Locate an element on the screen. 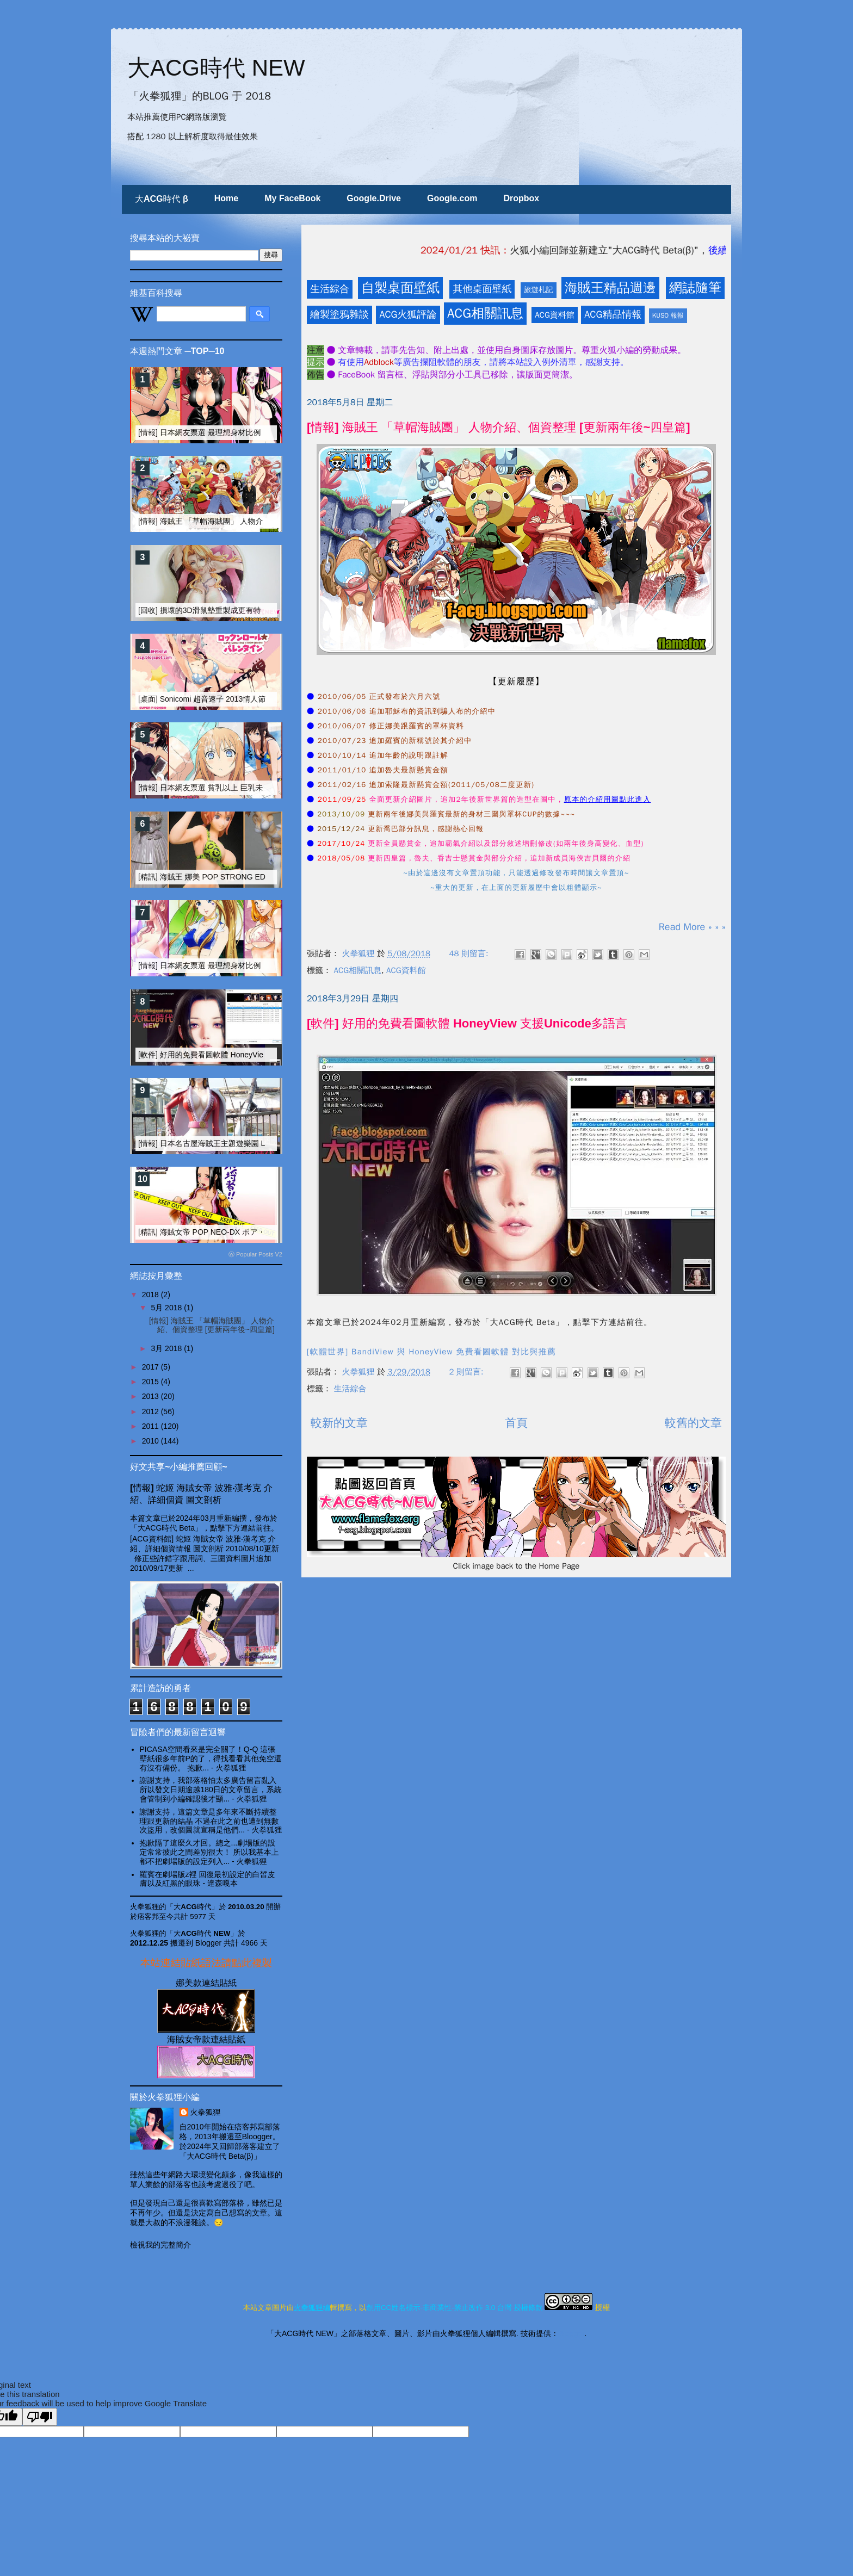  ACG火狐評論 is located at coordinates (407, 314).